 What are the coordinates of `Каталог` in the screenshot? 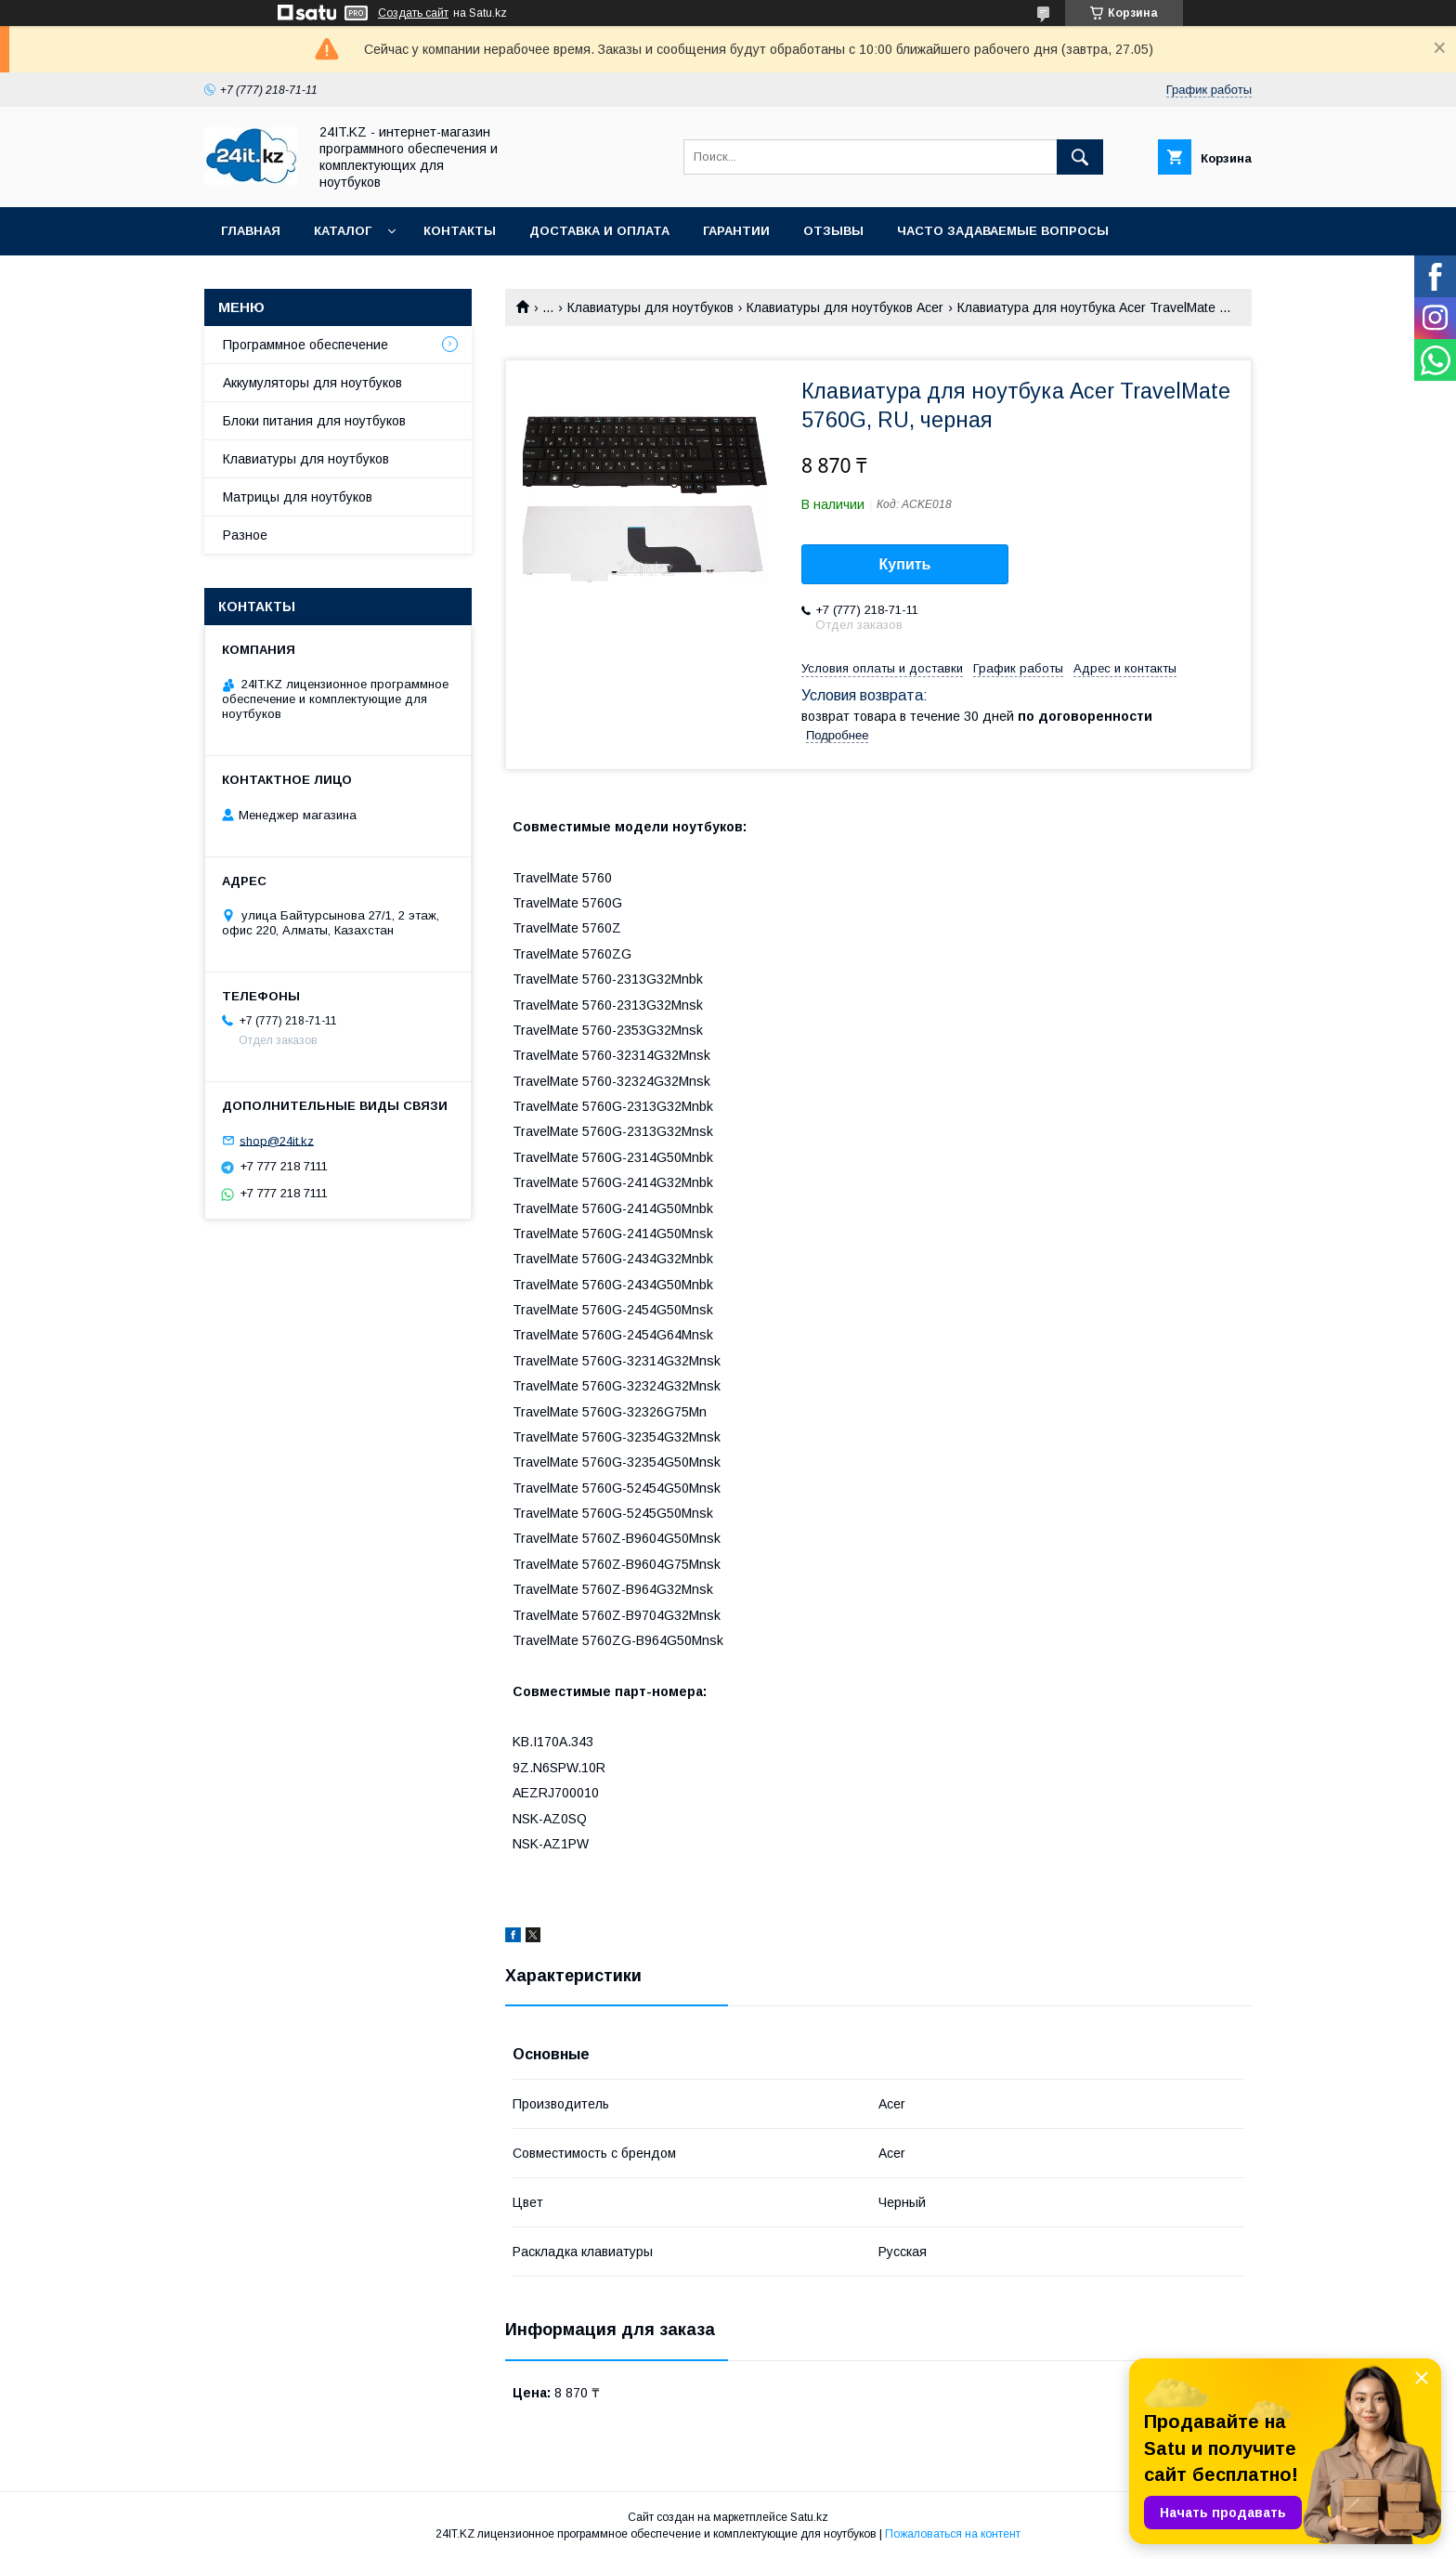 It's located at (342, 231).